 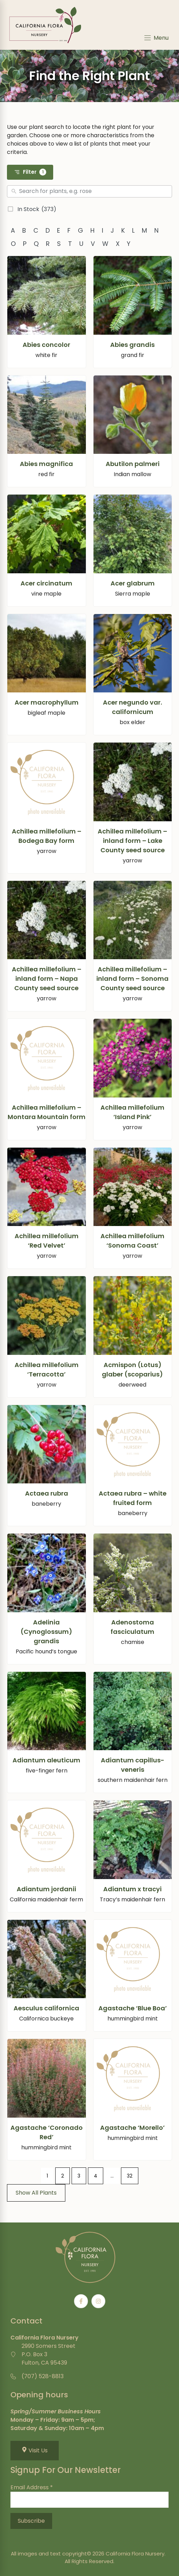 What do you see at coordinates (132, 2008) in the screenshot?
I see `Agastache ‘Blue Boa’` at bounding box center [132, 2008].